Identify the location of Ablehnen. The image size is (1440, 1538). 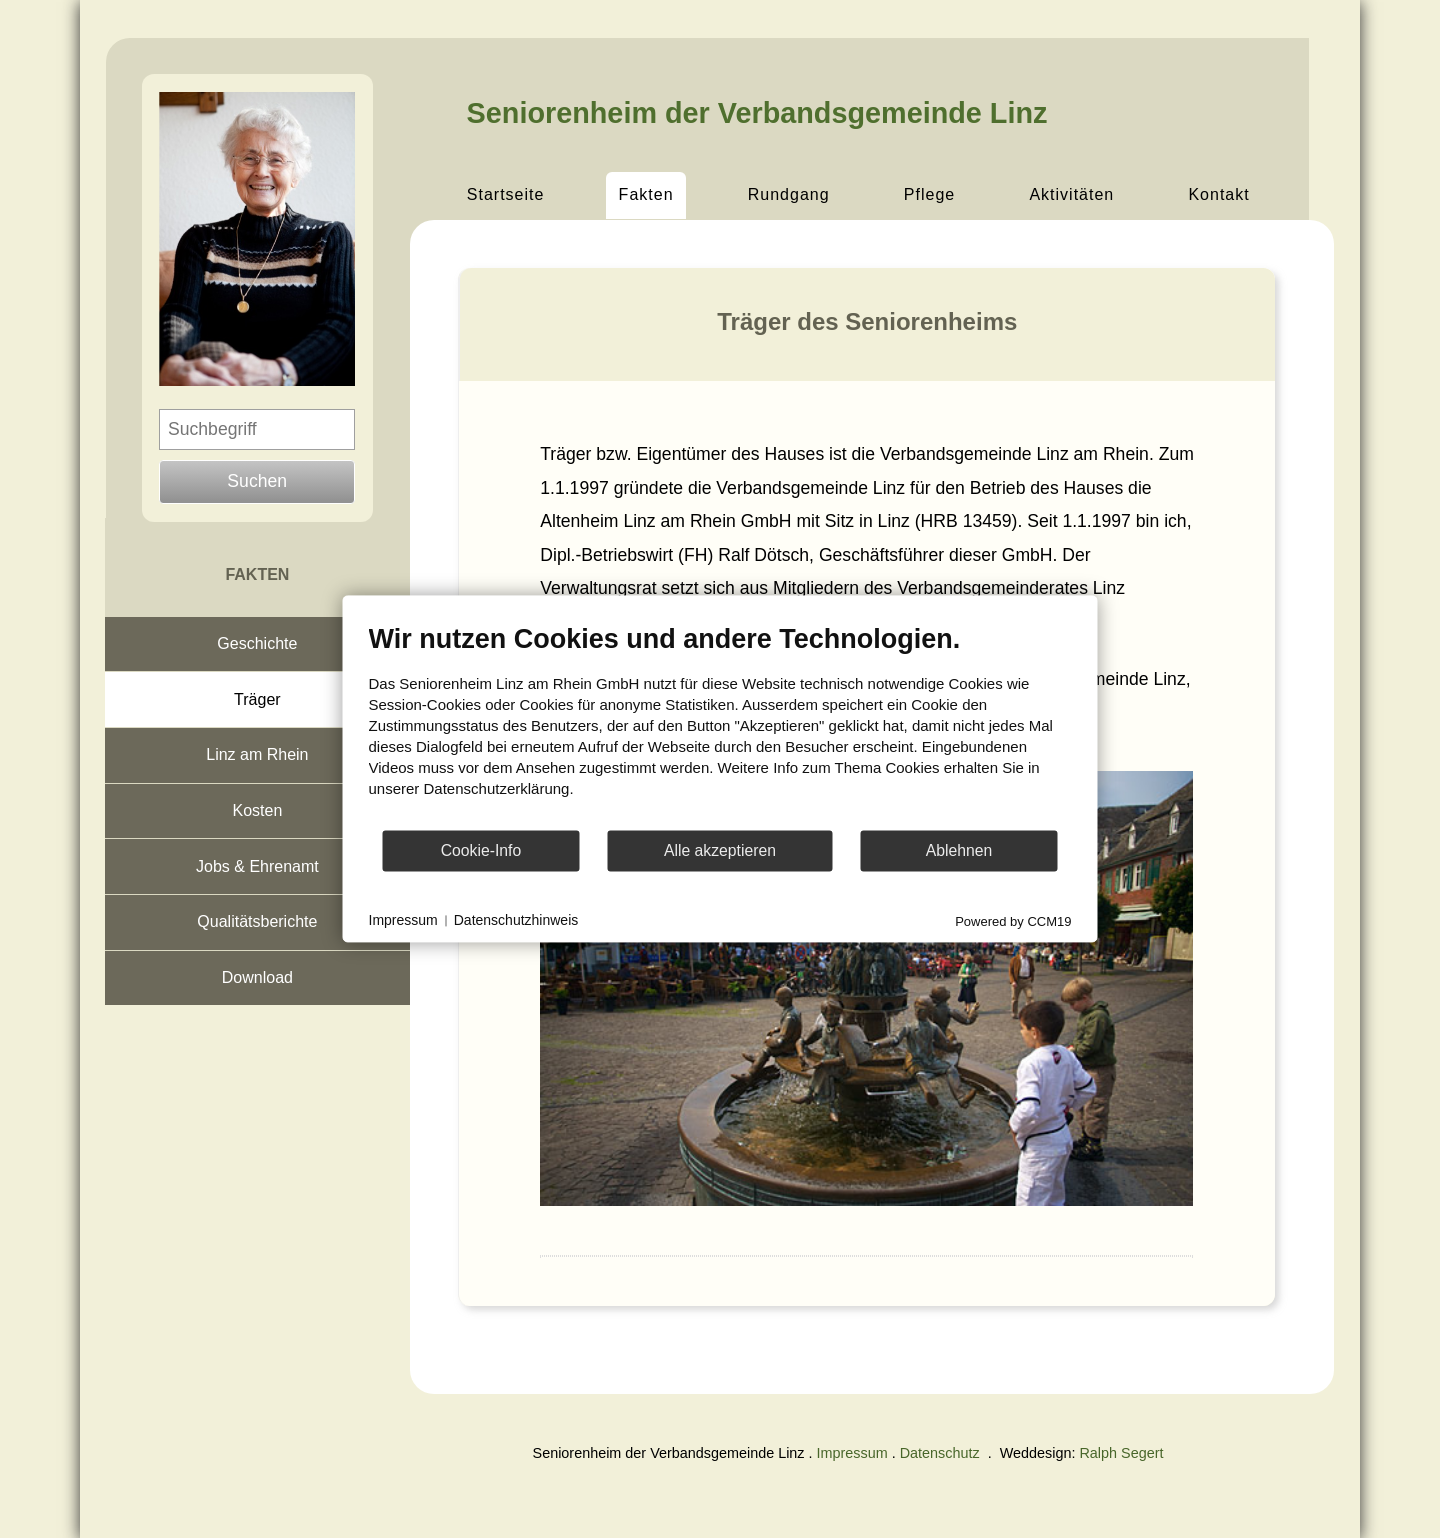
(959, 850).